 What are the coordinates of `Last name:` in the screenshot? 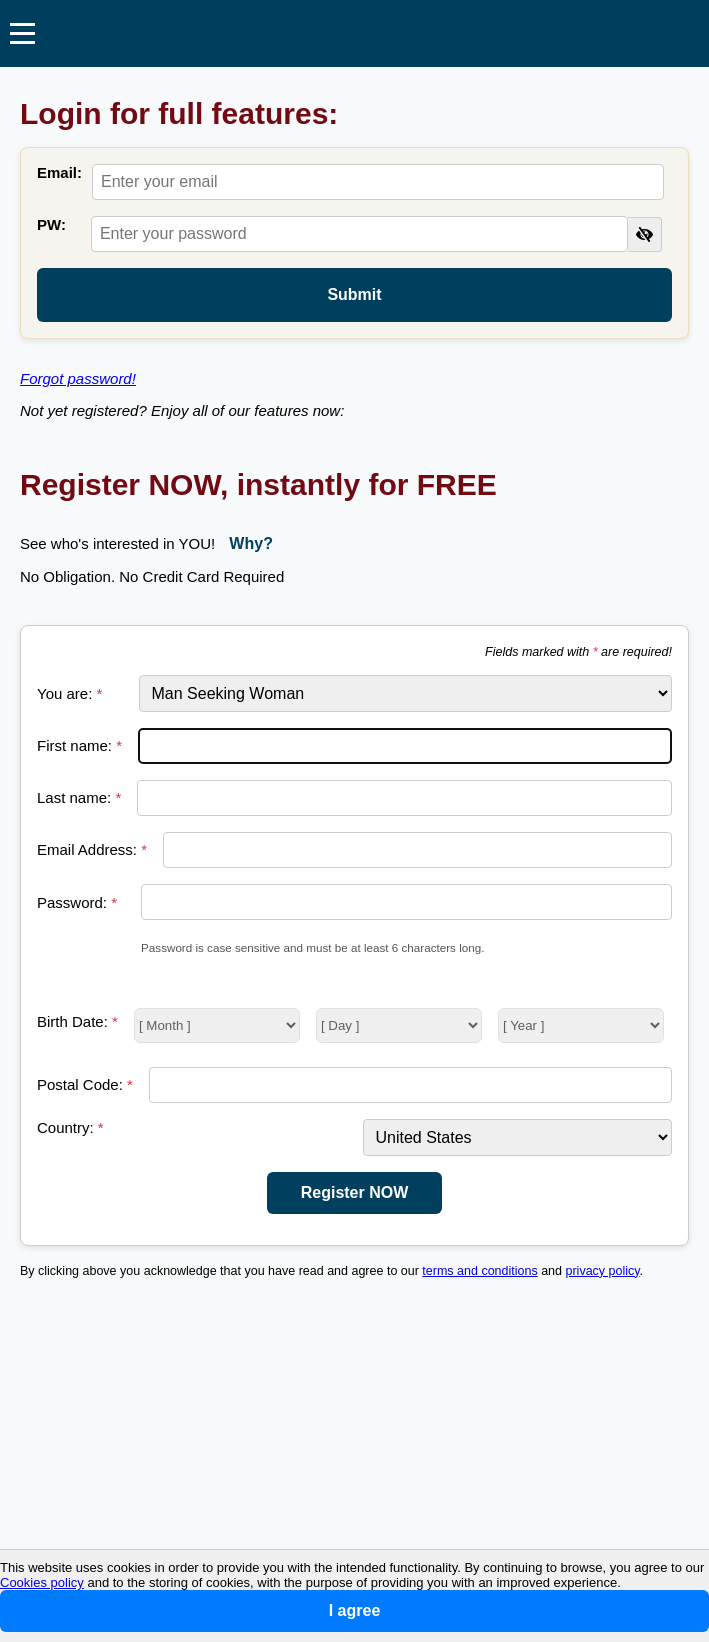 It's located at (79, 797).